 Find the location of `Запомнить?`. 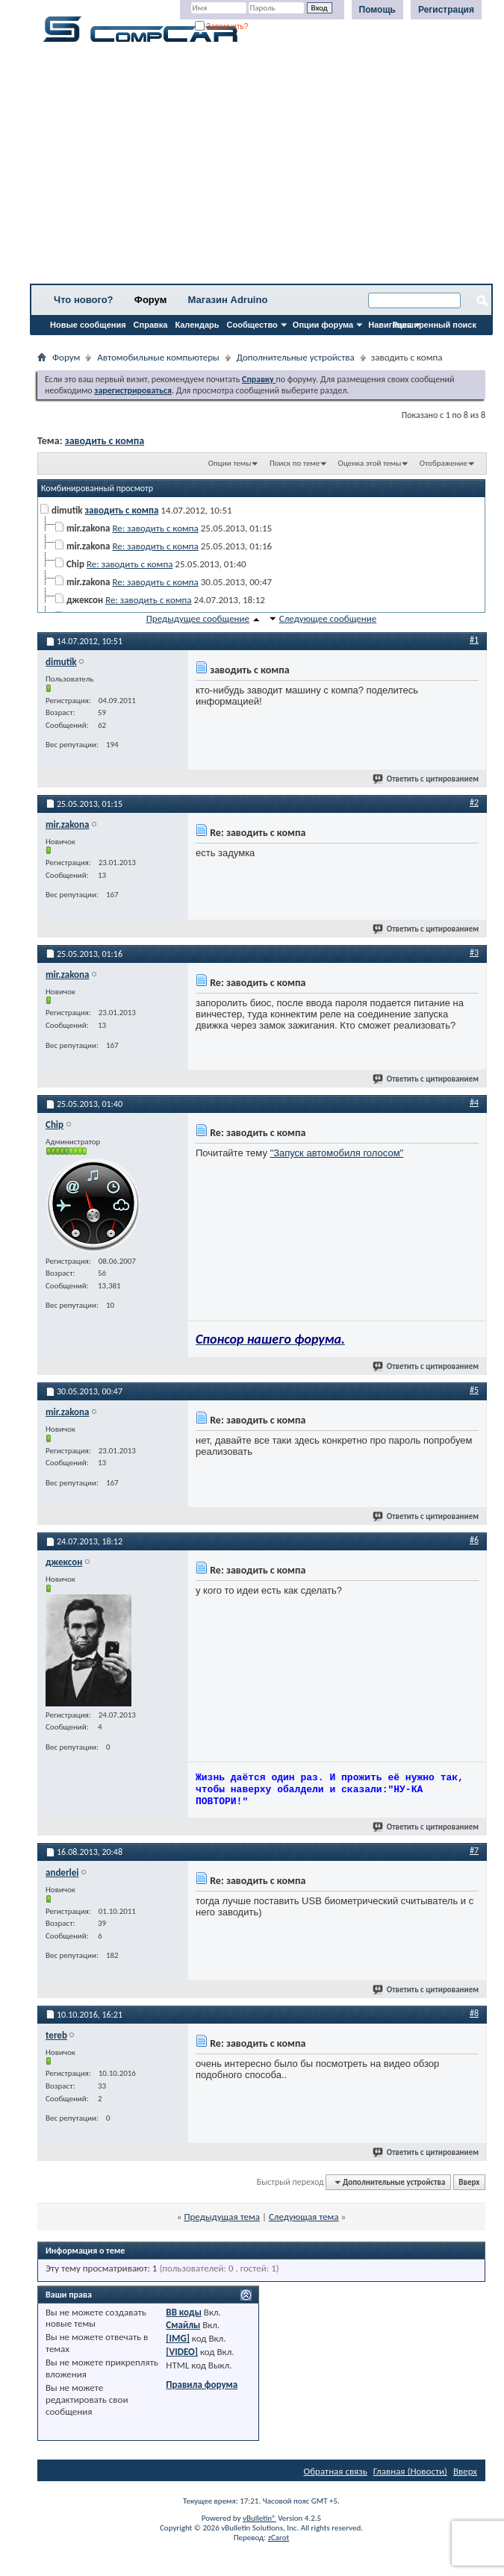

Запомнить? is located at coordinates (222, 26).